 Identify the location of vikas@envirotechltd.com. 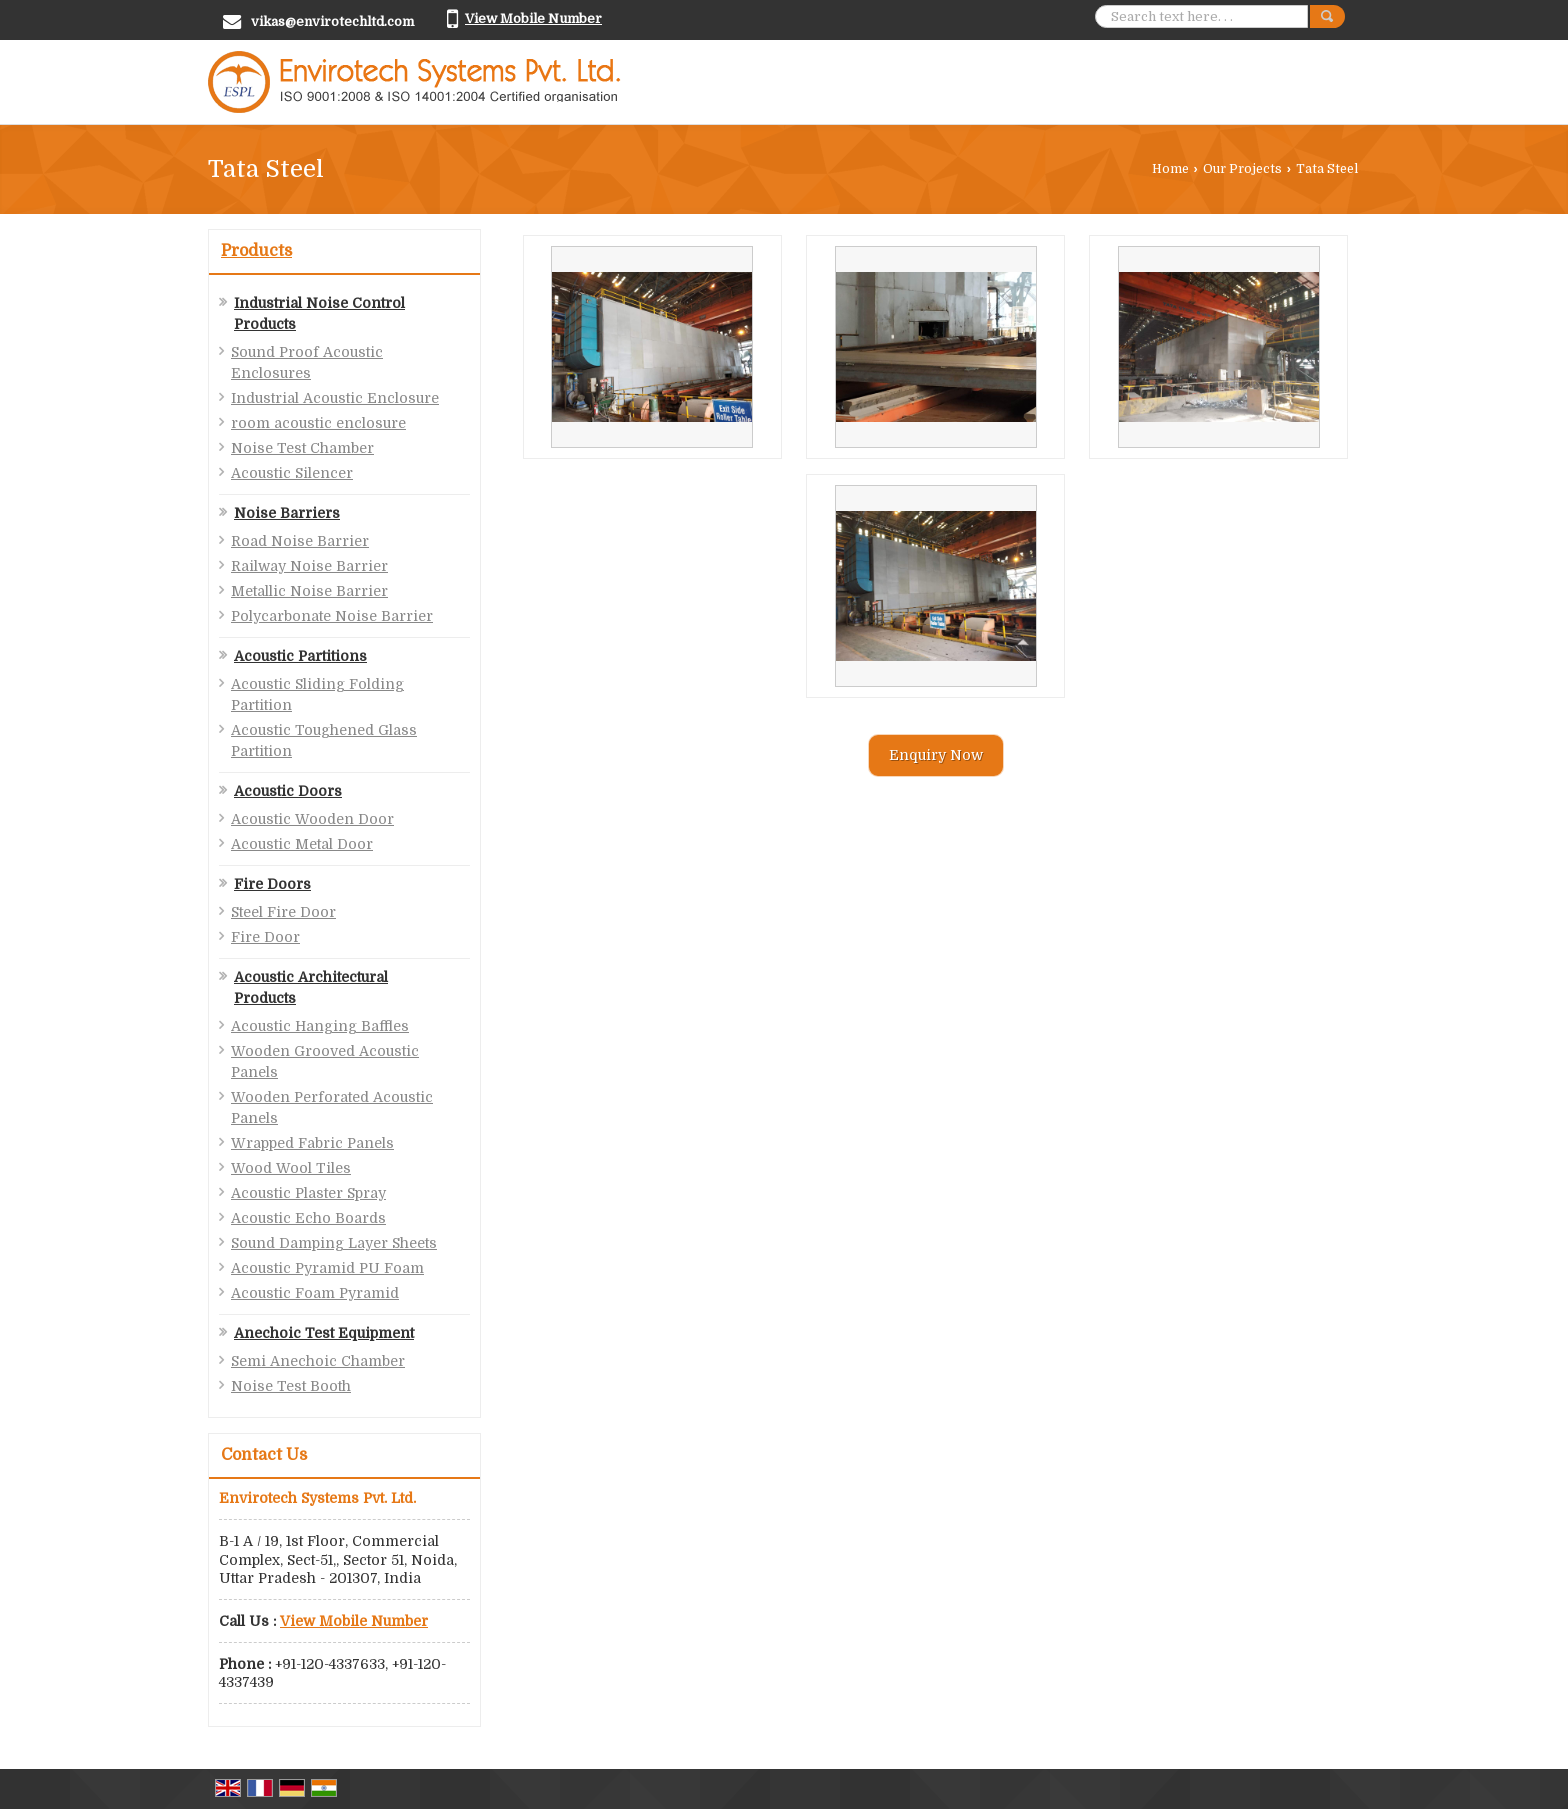
(332, 21).